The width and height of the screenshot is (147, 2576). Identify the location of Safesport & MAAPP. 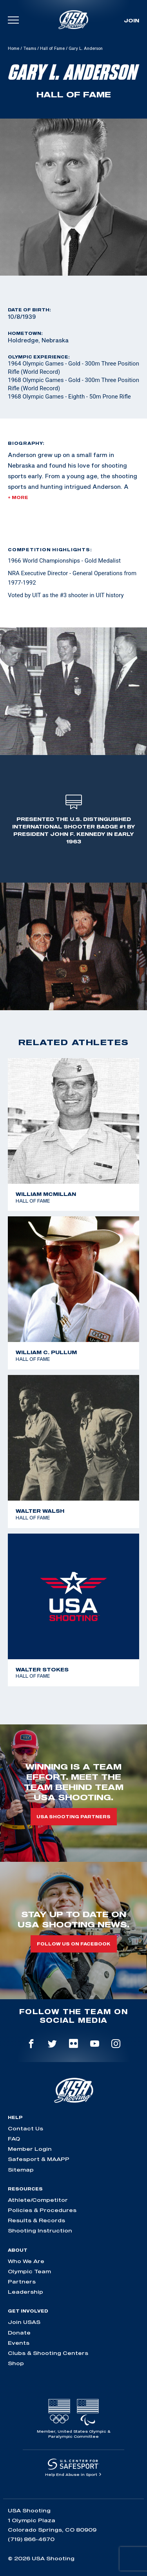
(38, 2159).